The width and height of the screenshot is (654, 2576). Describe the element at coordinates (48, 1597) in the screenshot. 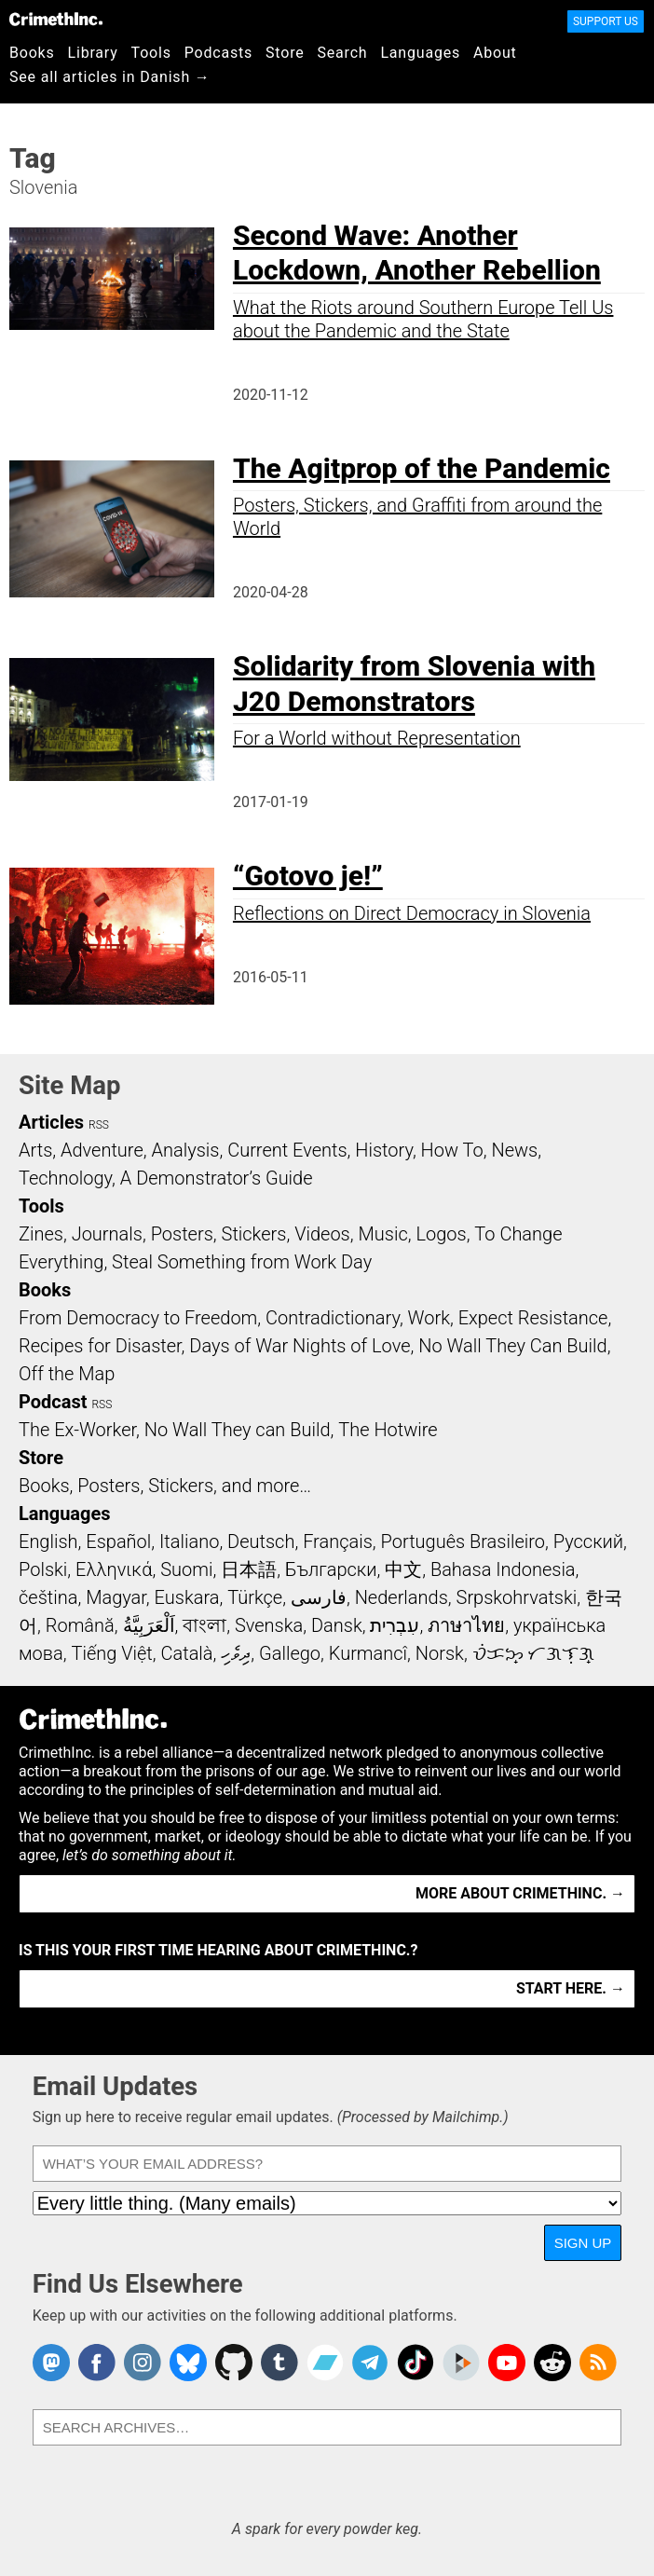

I see `čeština` at that location.